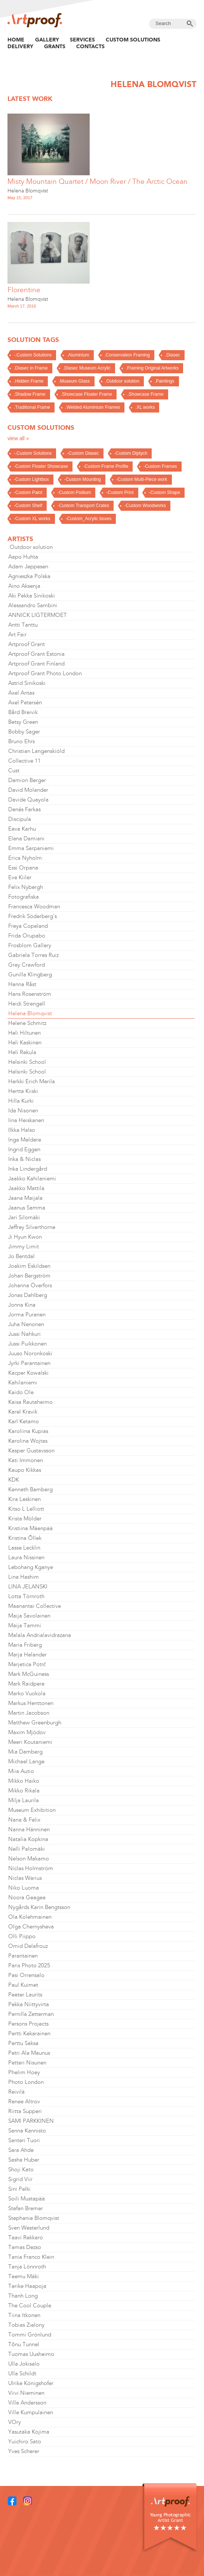 This screenshot has width=204, height=2576. What do you see at coordinates (32, 605) in the screenshot?
I see `Alessandro Sambini` at bounding box center [32, 605].